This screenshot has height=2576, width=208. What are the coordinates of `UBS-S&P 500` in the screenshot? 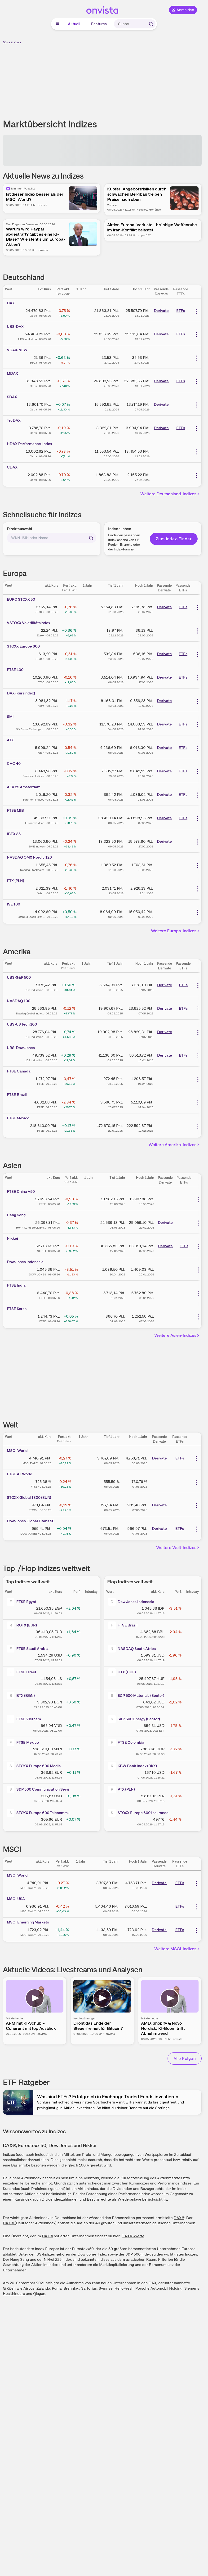 It's located at (19, 977).